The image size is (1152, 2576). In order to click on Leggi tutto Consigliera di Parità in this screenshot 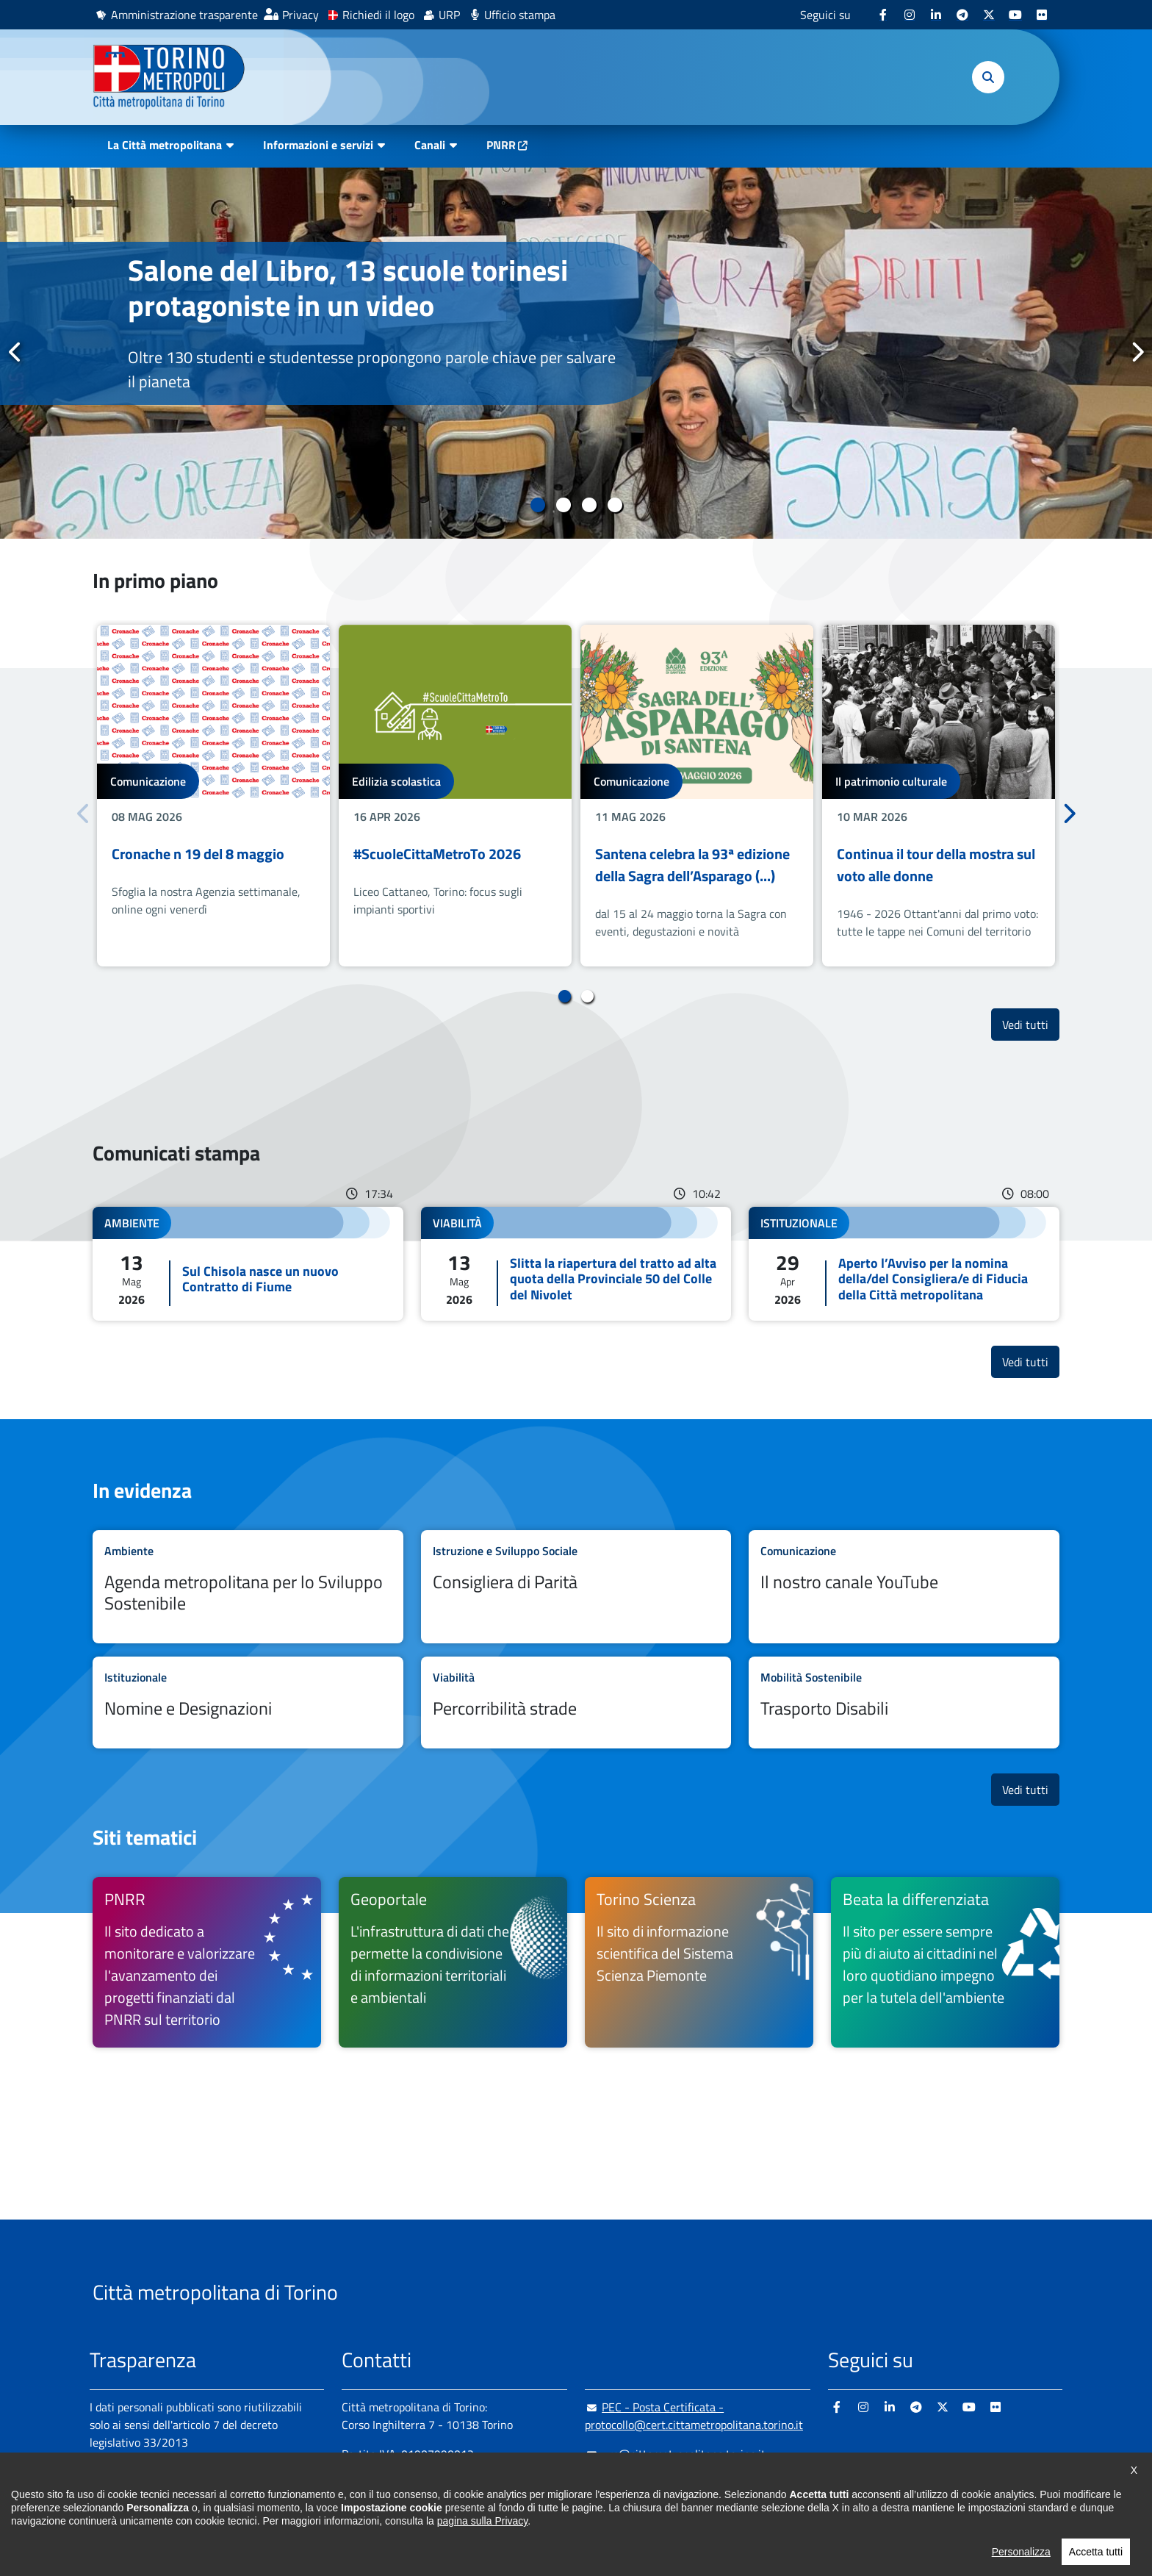, I will do `click(576, 1586)`.